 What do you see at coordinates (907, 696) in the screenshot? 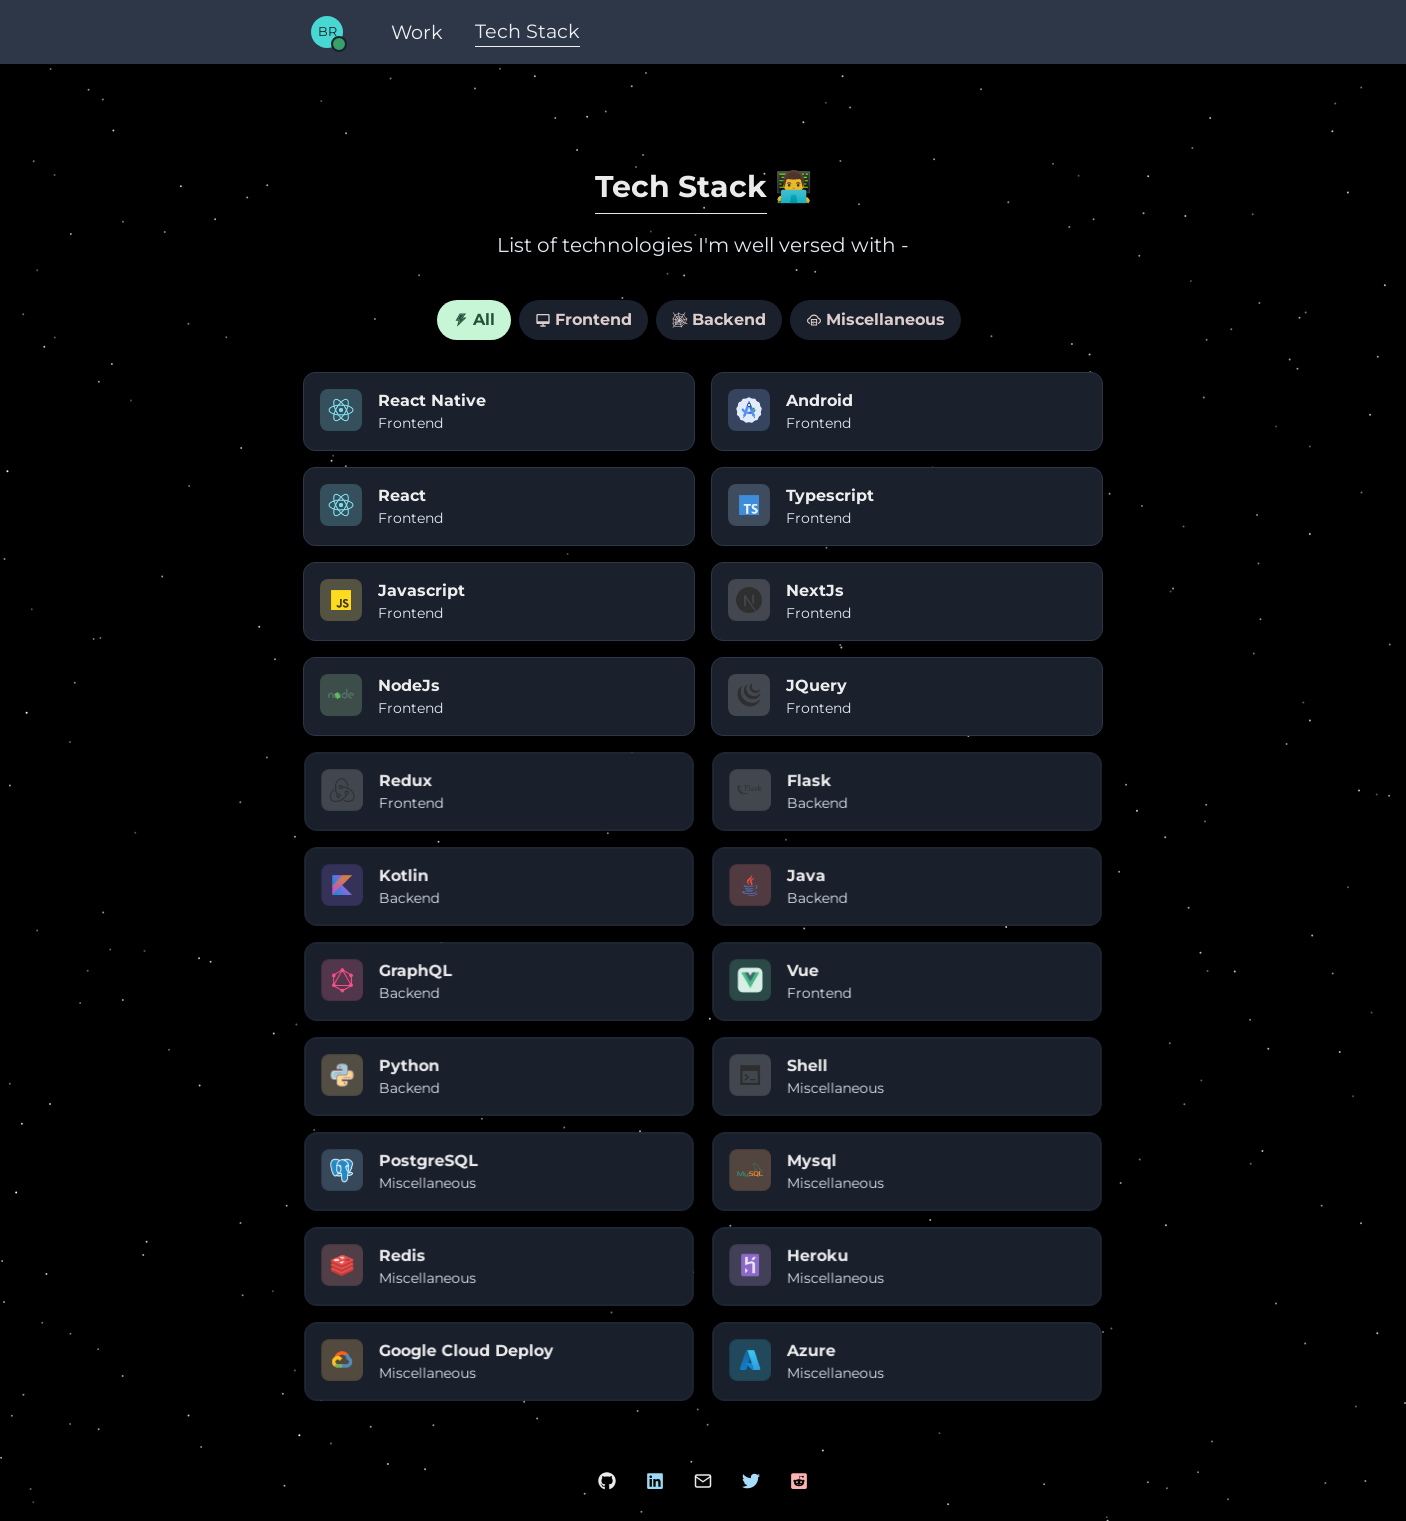
I see `[JQuery]` at bounding box center [907, 696].